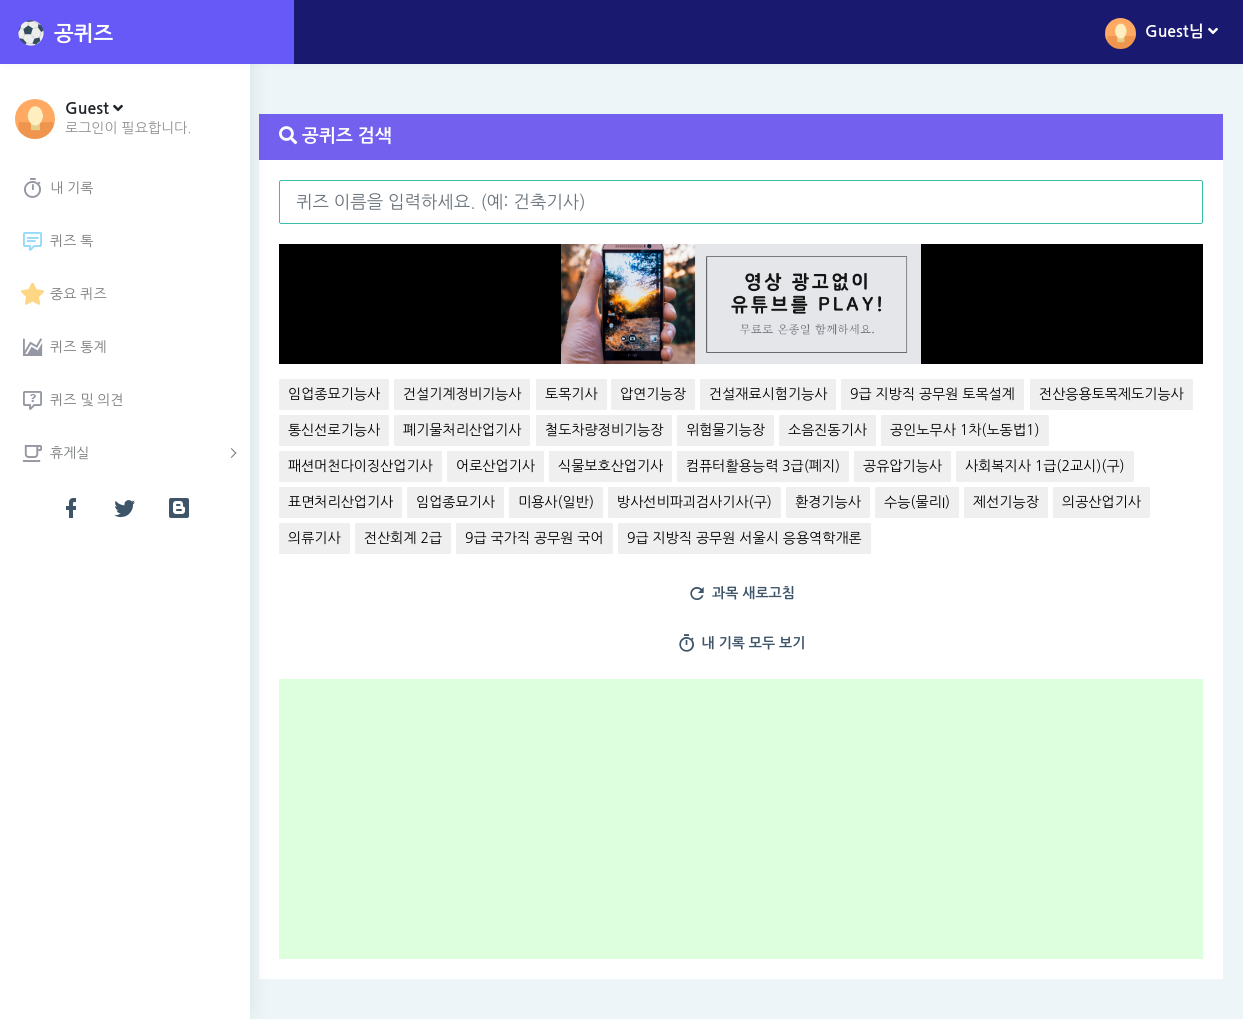 Image resolution: width=1243 pixels, height=1019 pixels. What do you see at coordinates (888, 502) in the screenshot?
I see `방사선비파괴검사기사(구)` at bounding box center [888, 502].